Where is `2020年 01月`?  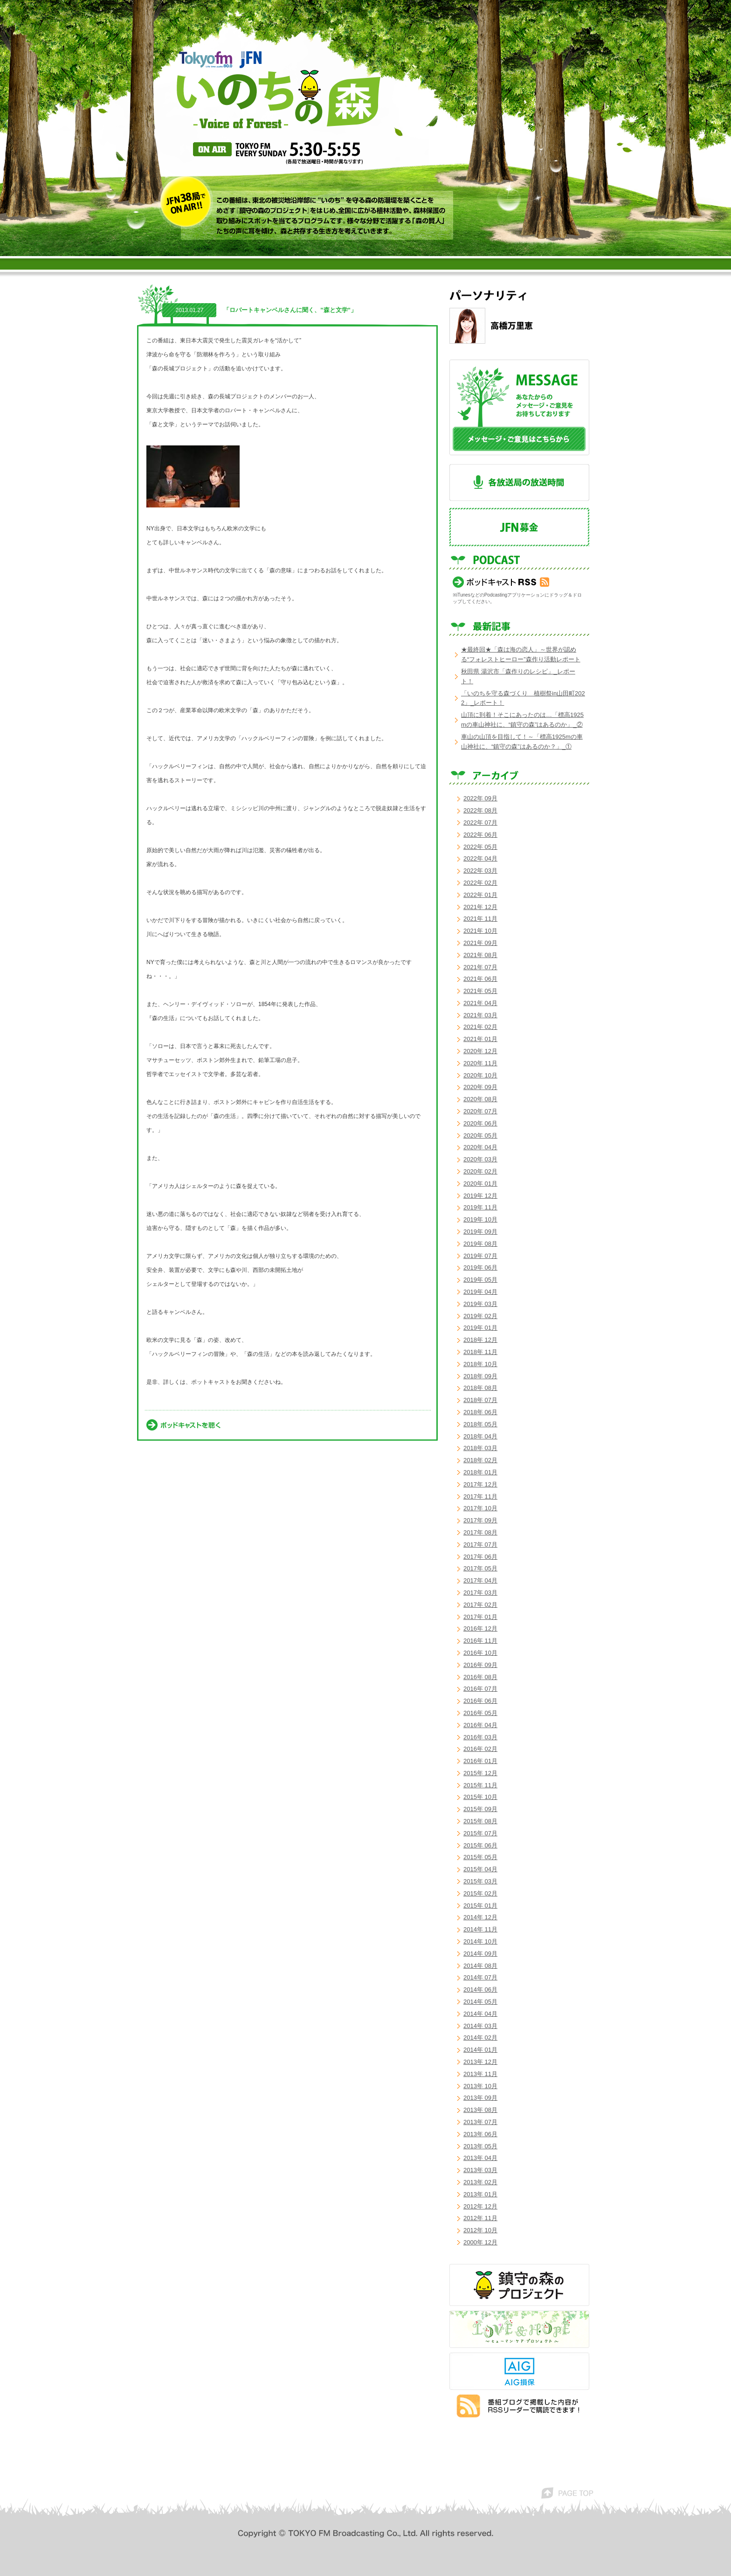 2020年 01月 is located at coordinates (480, 1183).